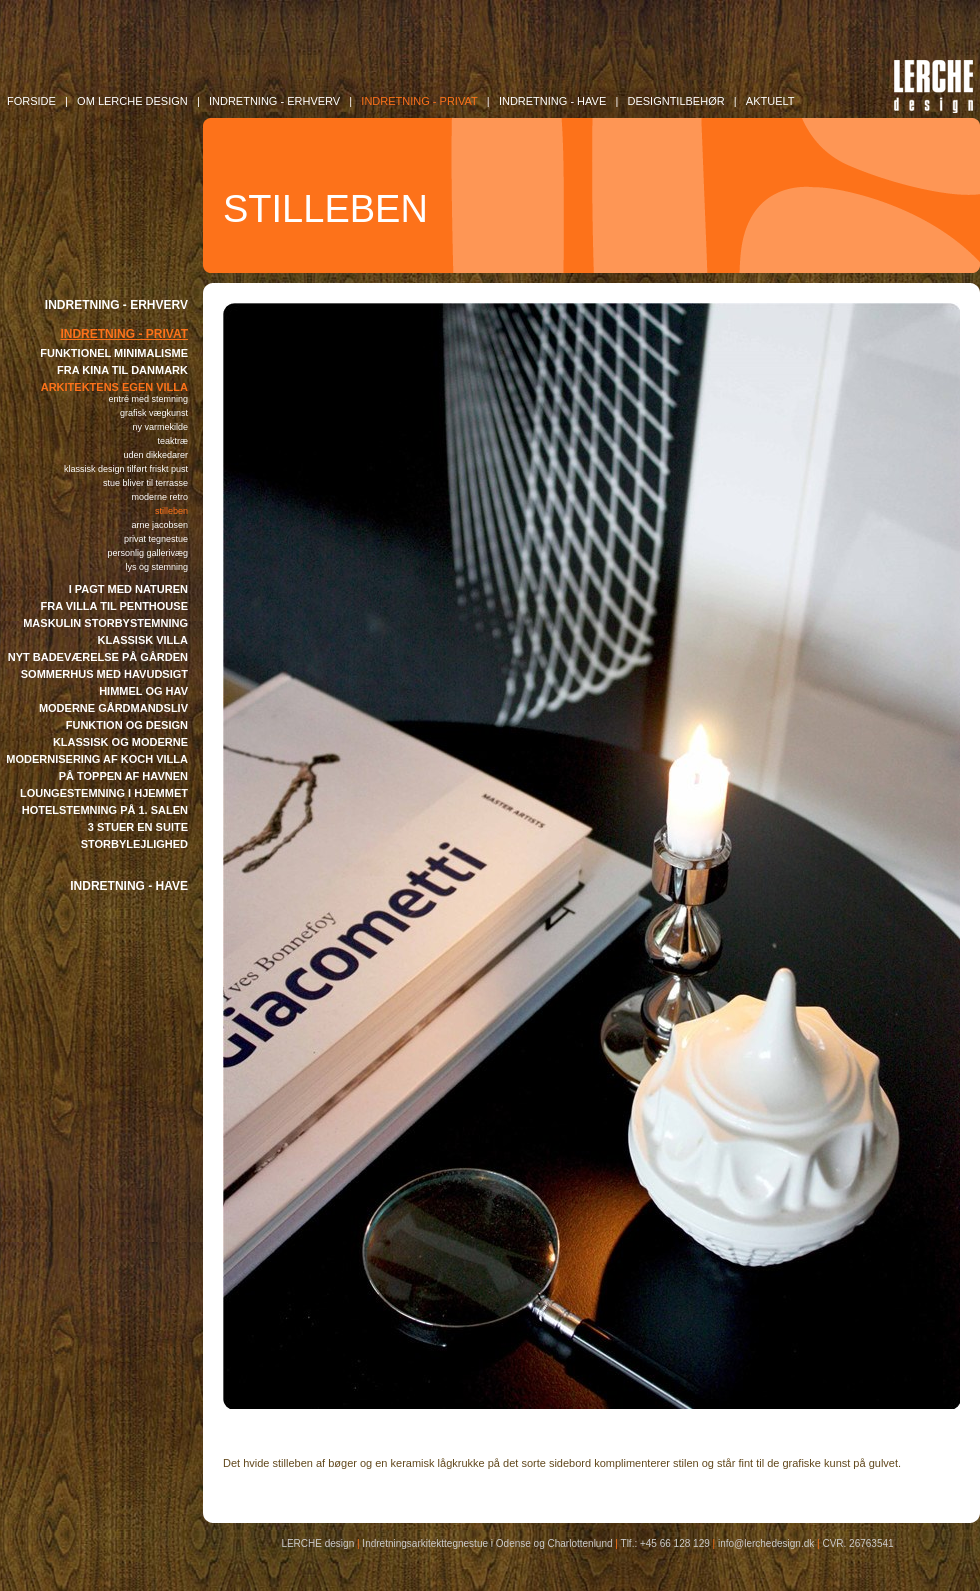 This screenshot has height=1591, width=980. What do you see at coordinates (766, 1543) in the screenshot?
I see `info@lerchedesign.dk` at bounding box center [766, 1543].